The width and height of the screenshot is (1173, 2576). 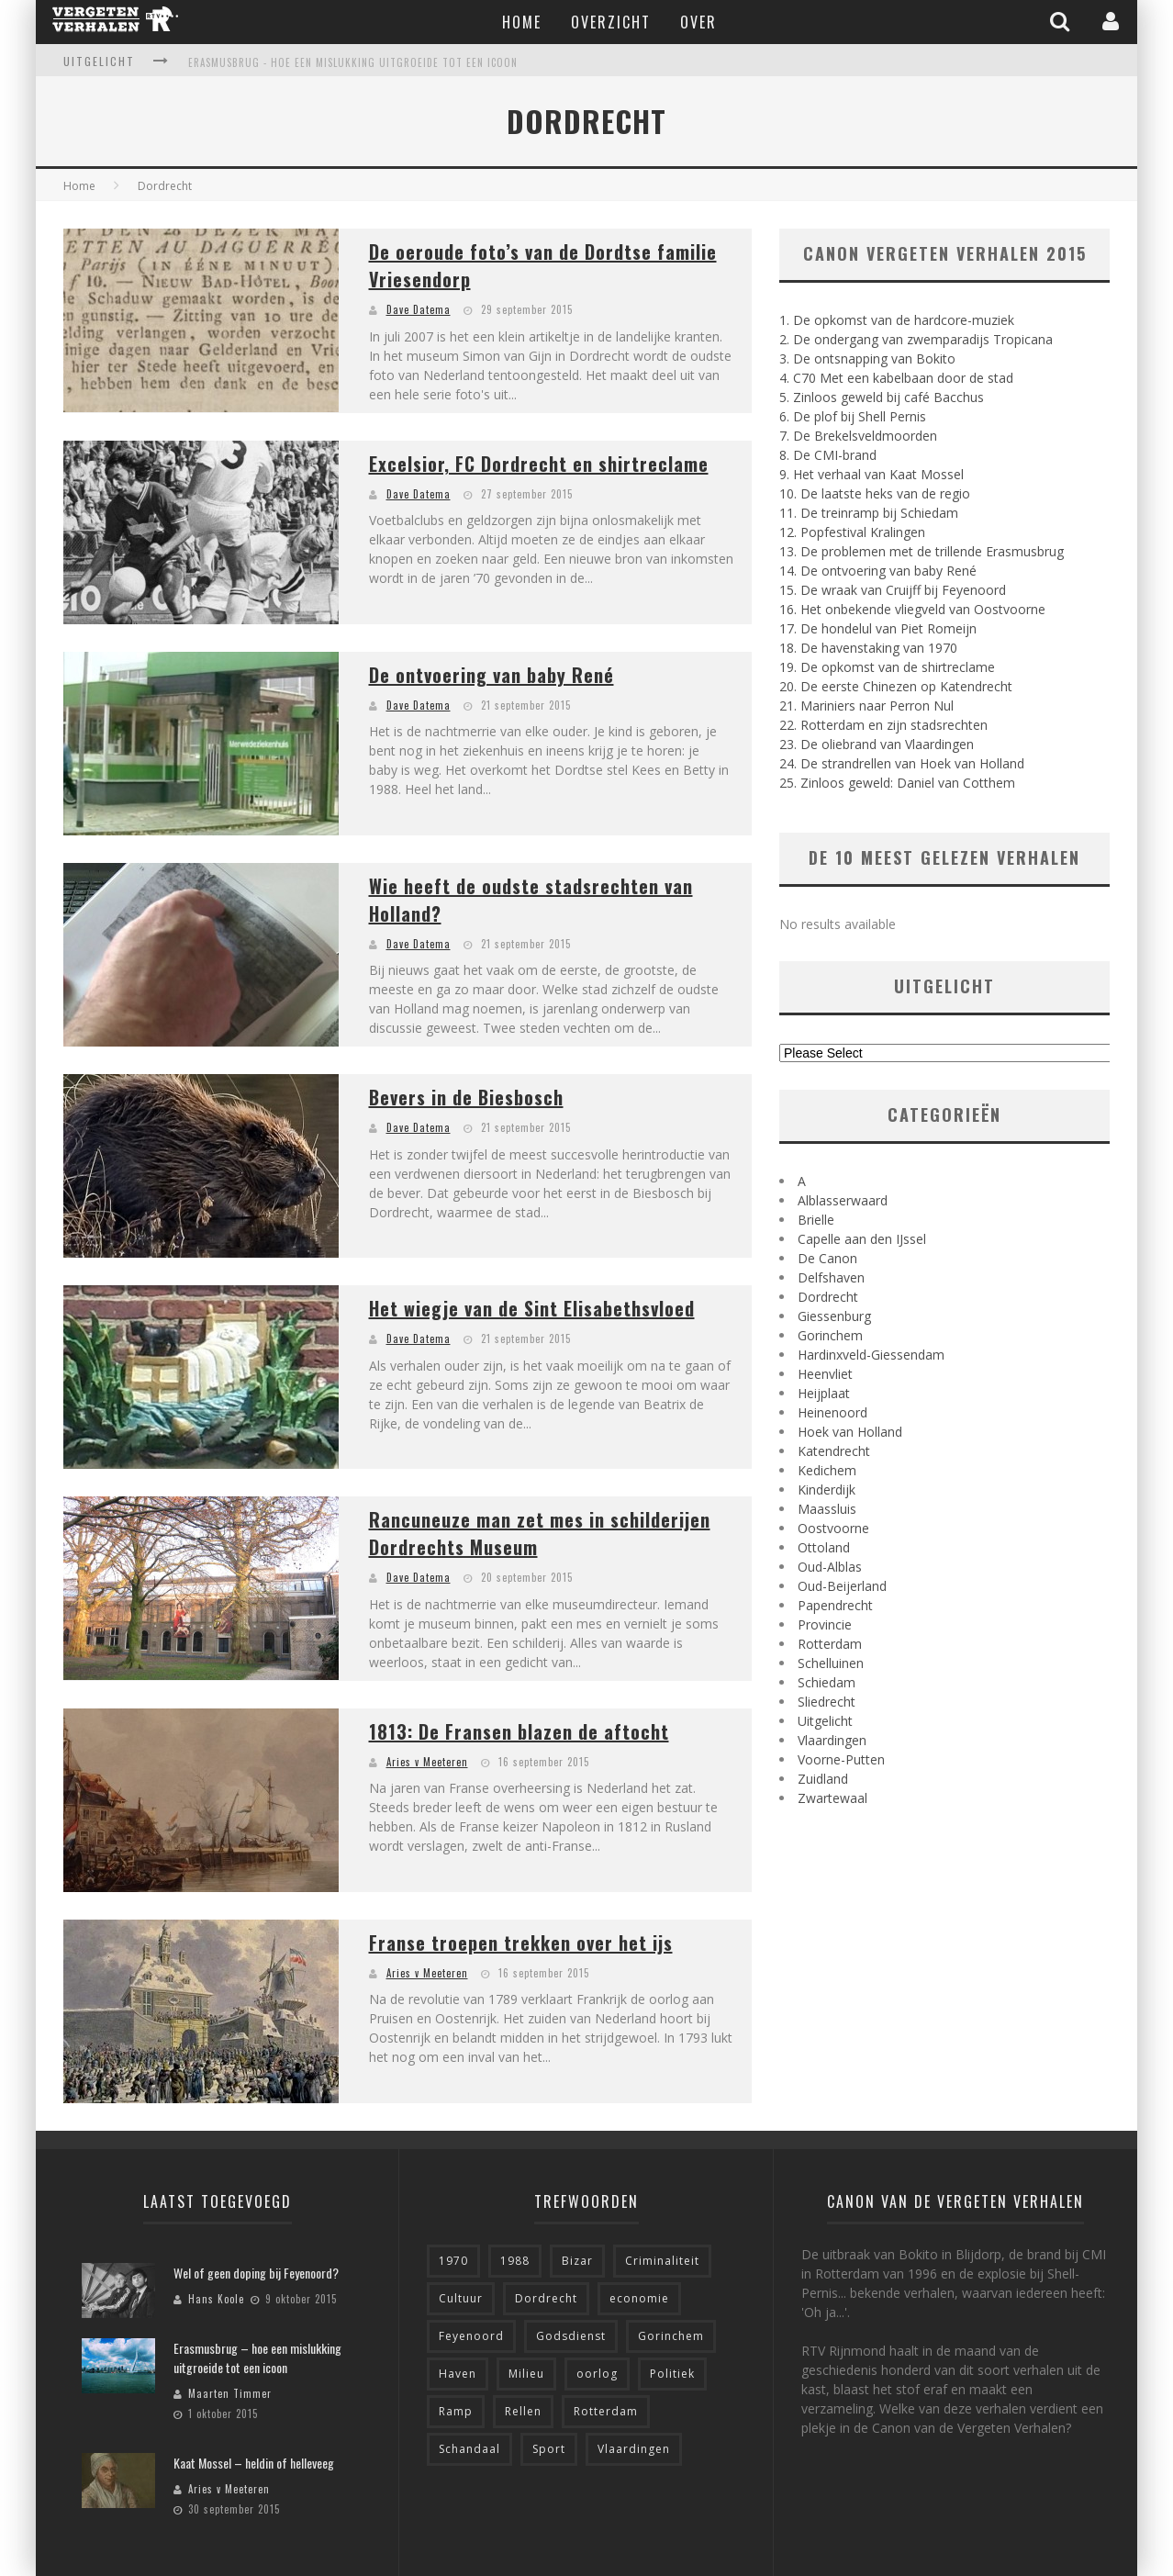 I want to click on 1. De opkomst van de hardcore-muziek, so click(x=896, y=320).